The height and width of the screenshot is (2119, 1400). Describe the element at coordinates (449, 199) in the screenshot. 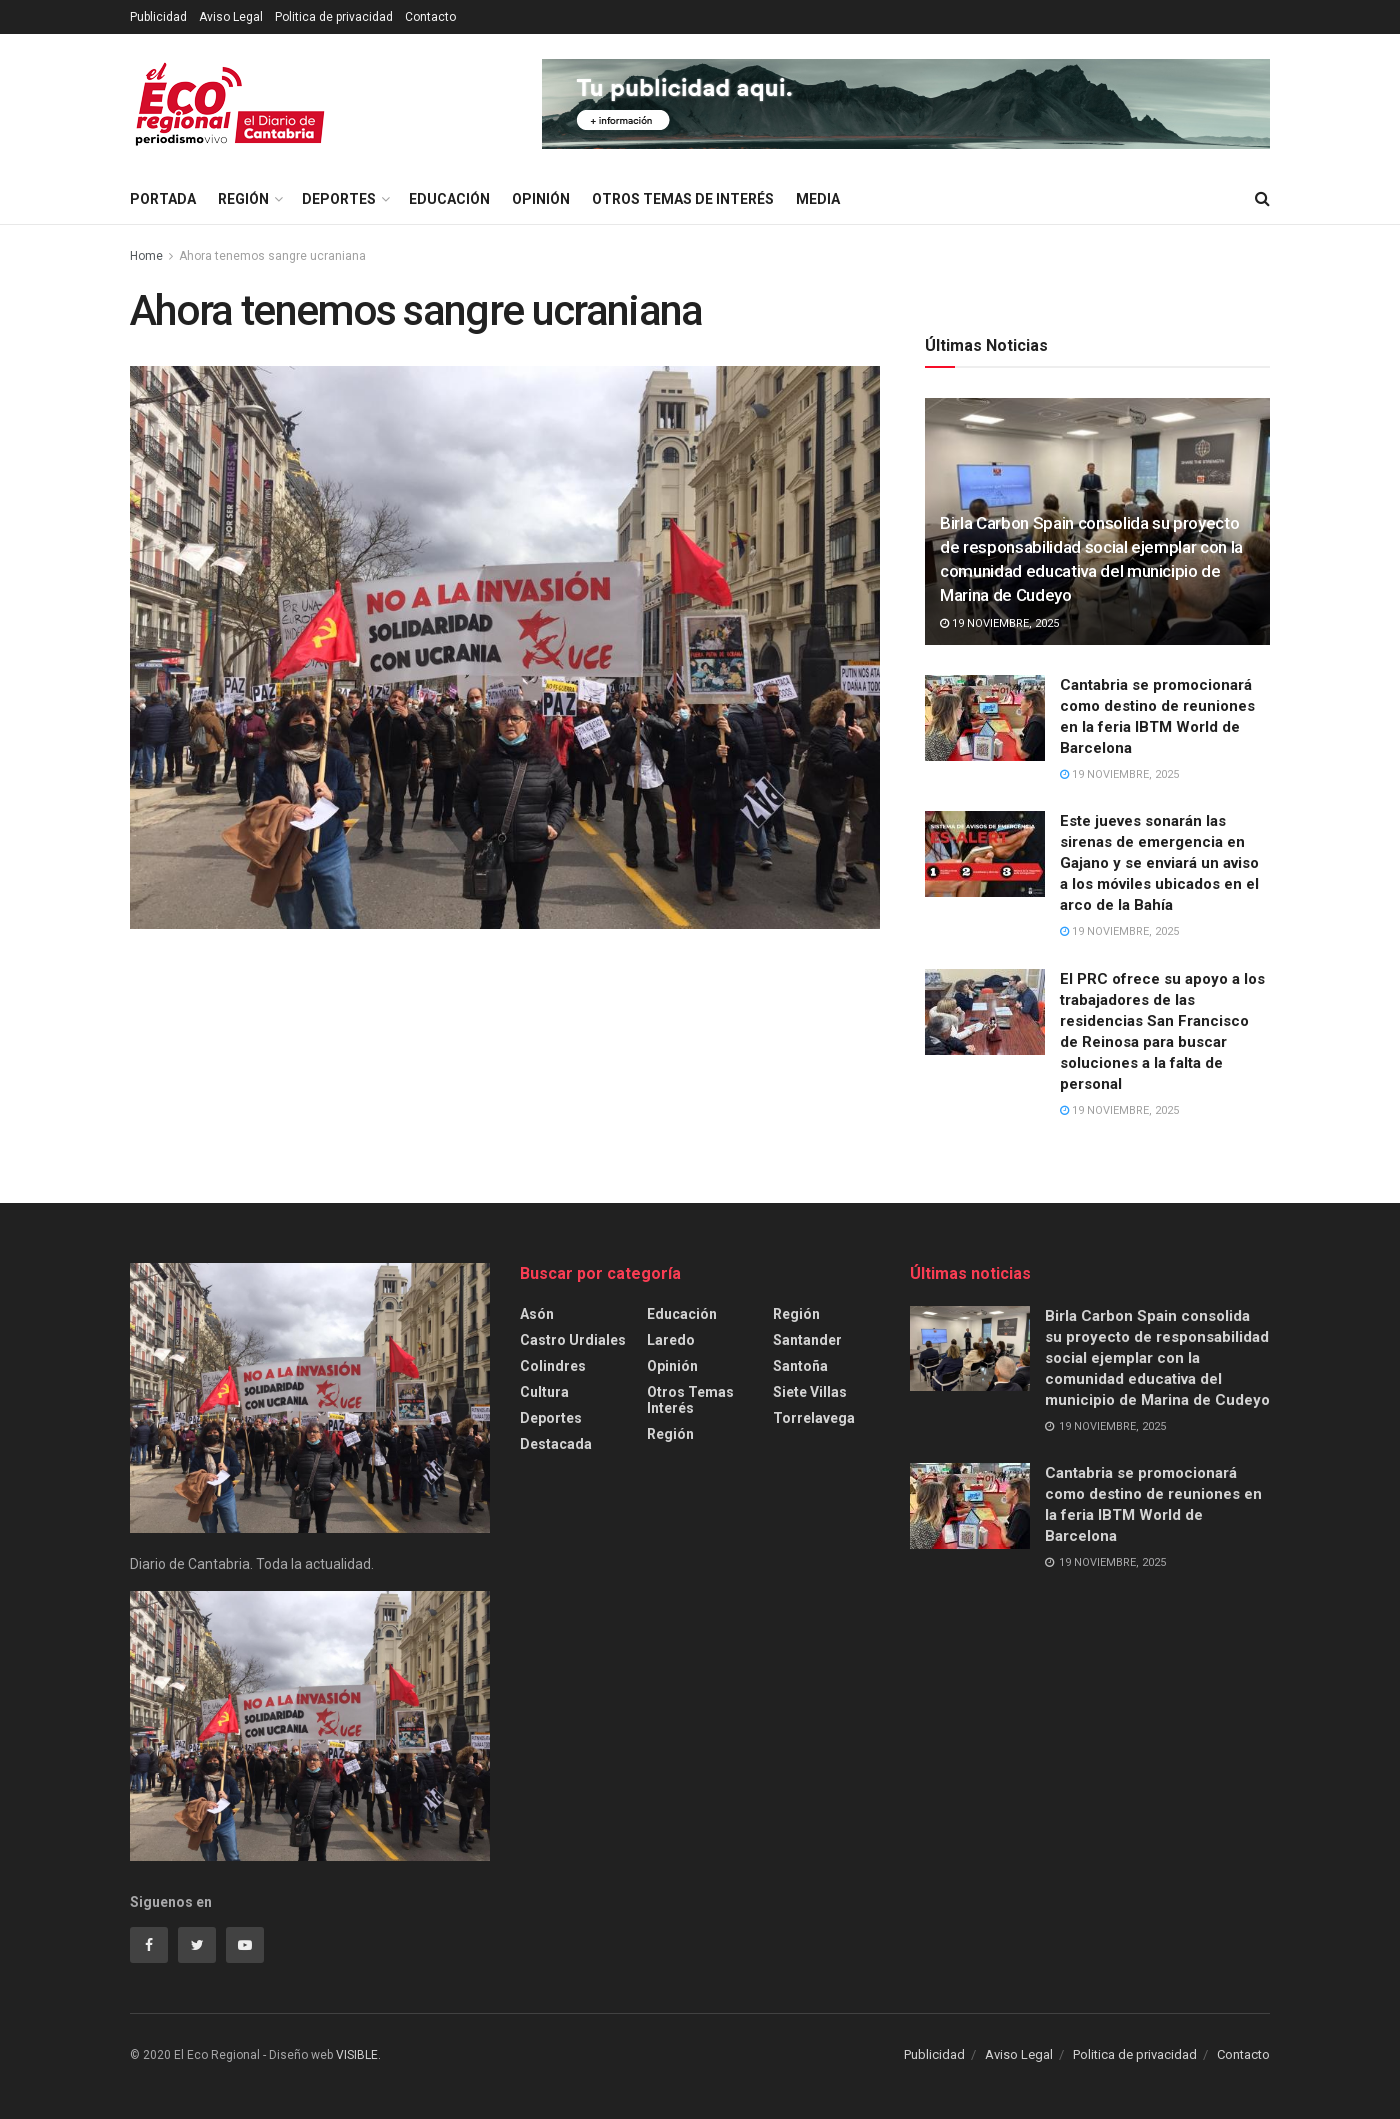

I see `Educación` at that location.